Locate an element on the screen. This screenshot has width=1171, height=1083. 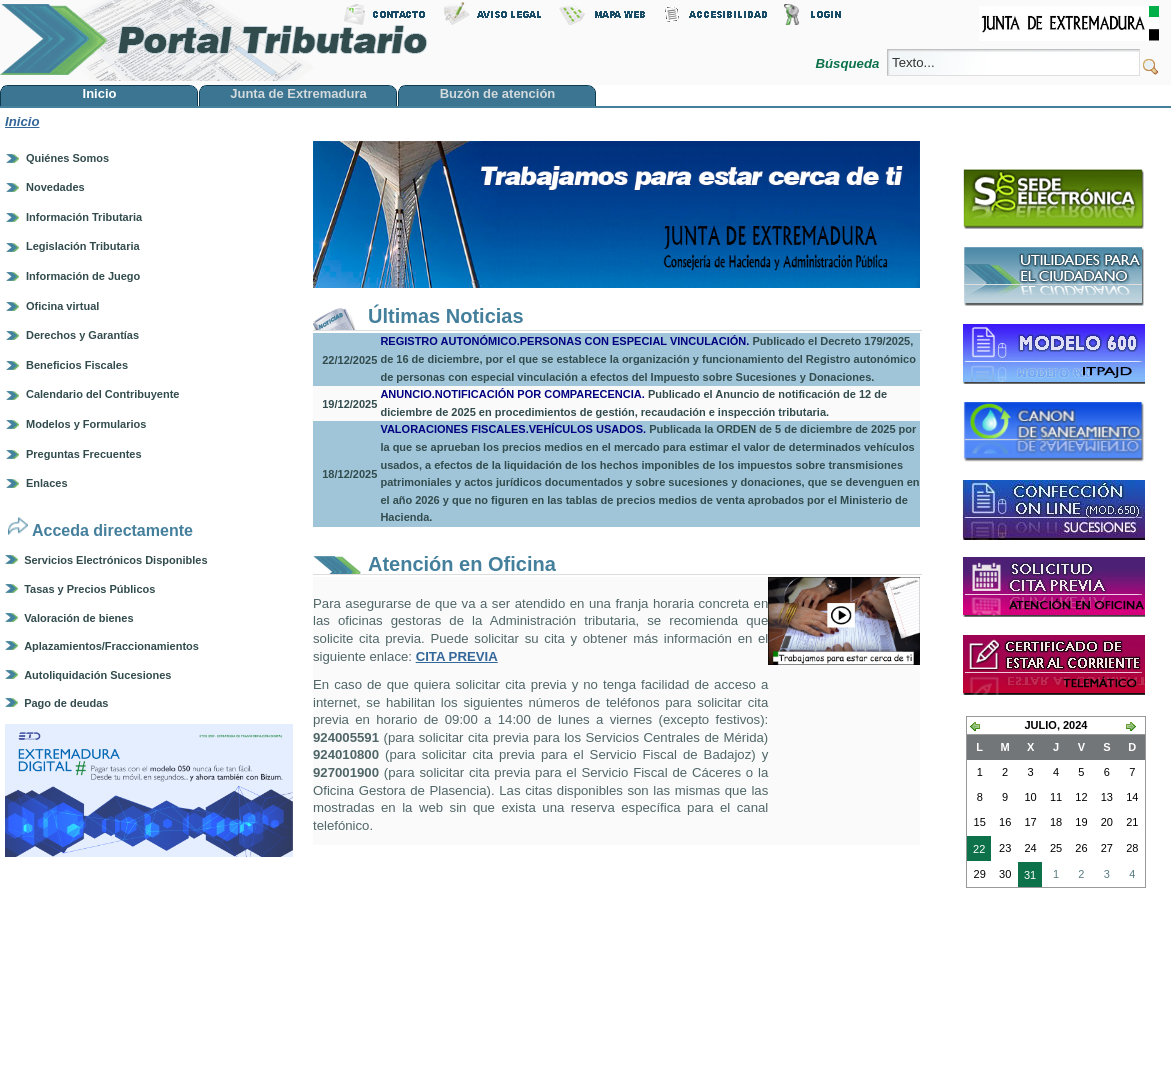
18/12/2025 is located at coordinates (349, 474).